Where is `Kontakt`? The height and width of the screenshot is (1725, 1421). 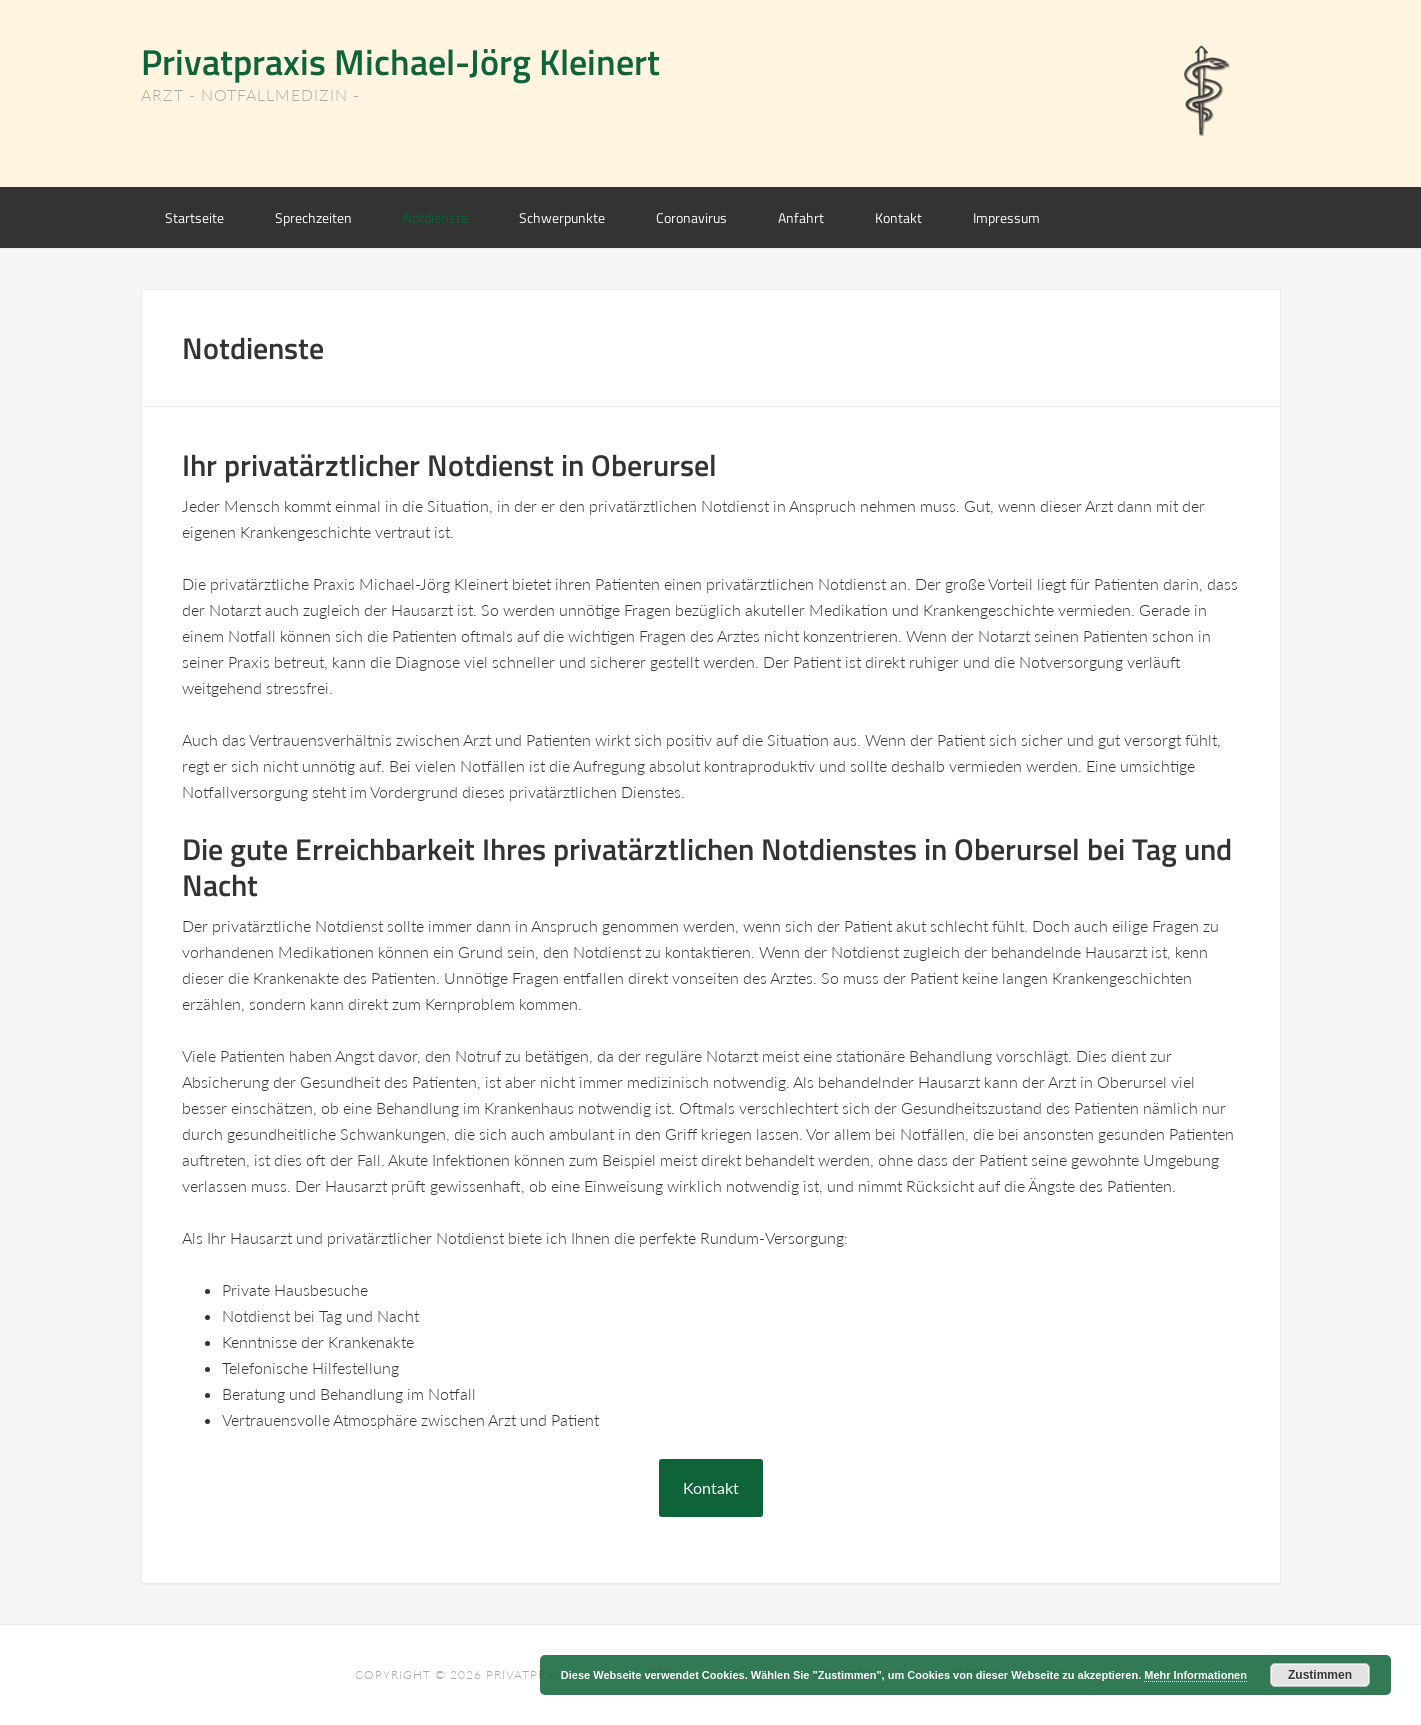 Kontakt is located at coordinates (711, 1487).